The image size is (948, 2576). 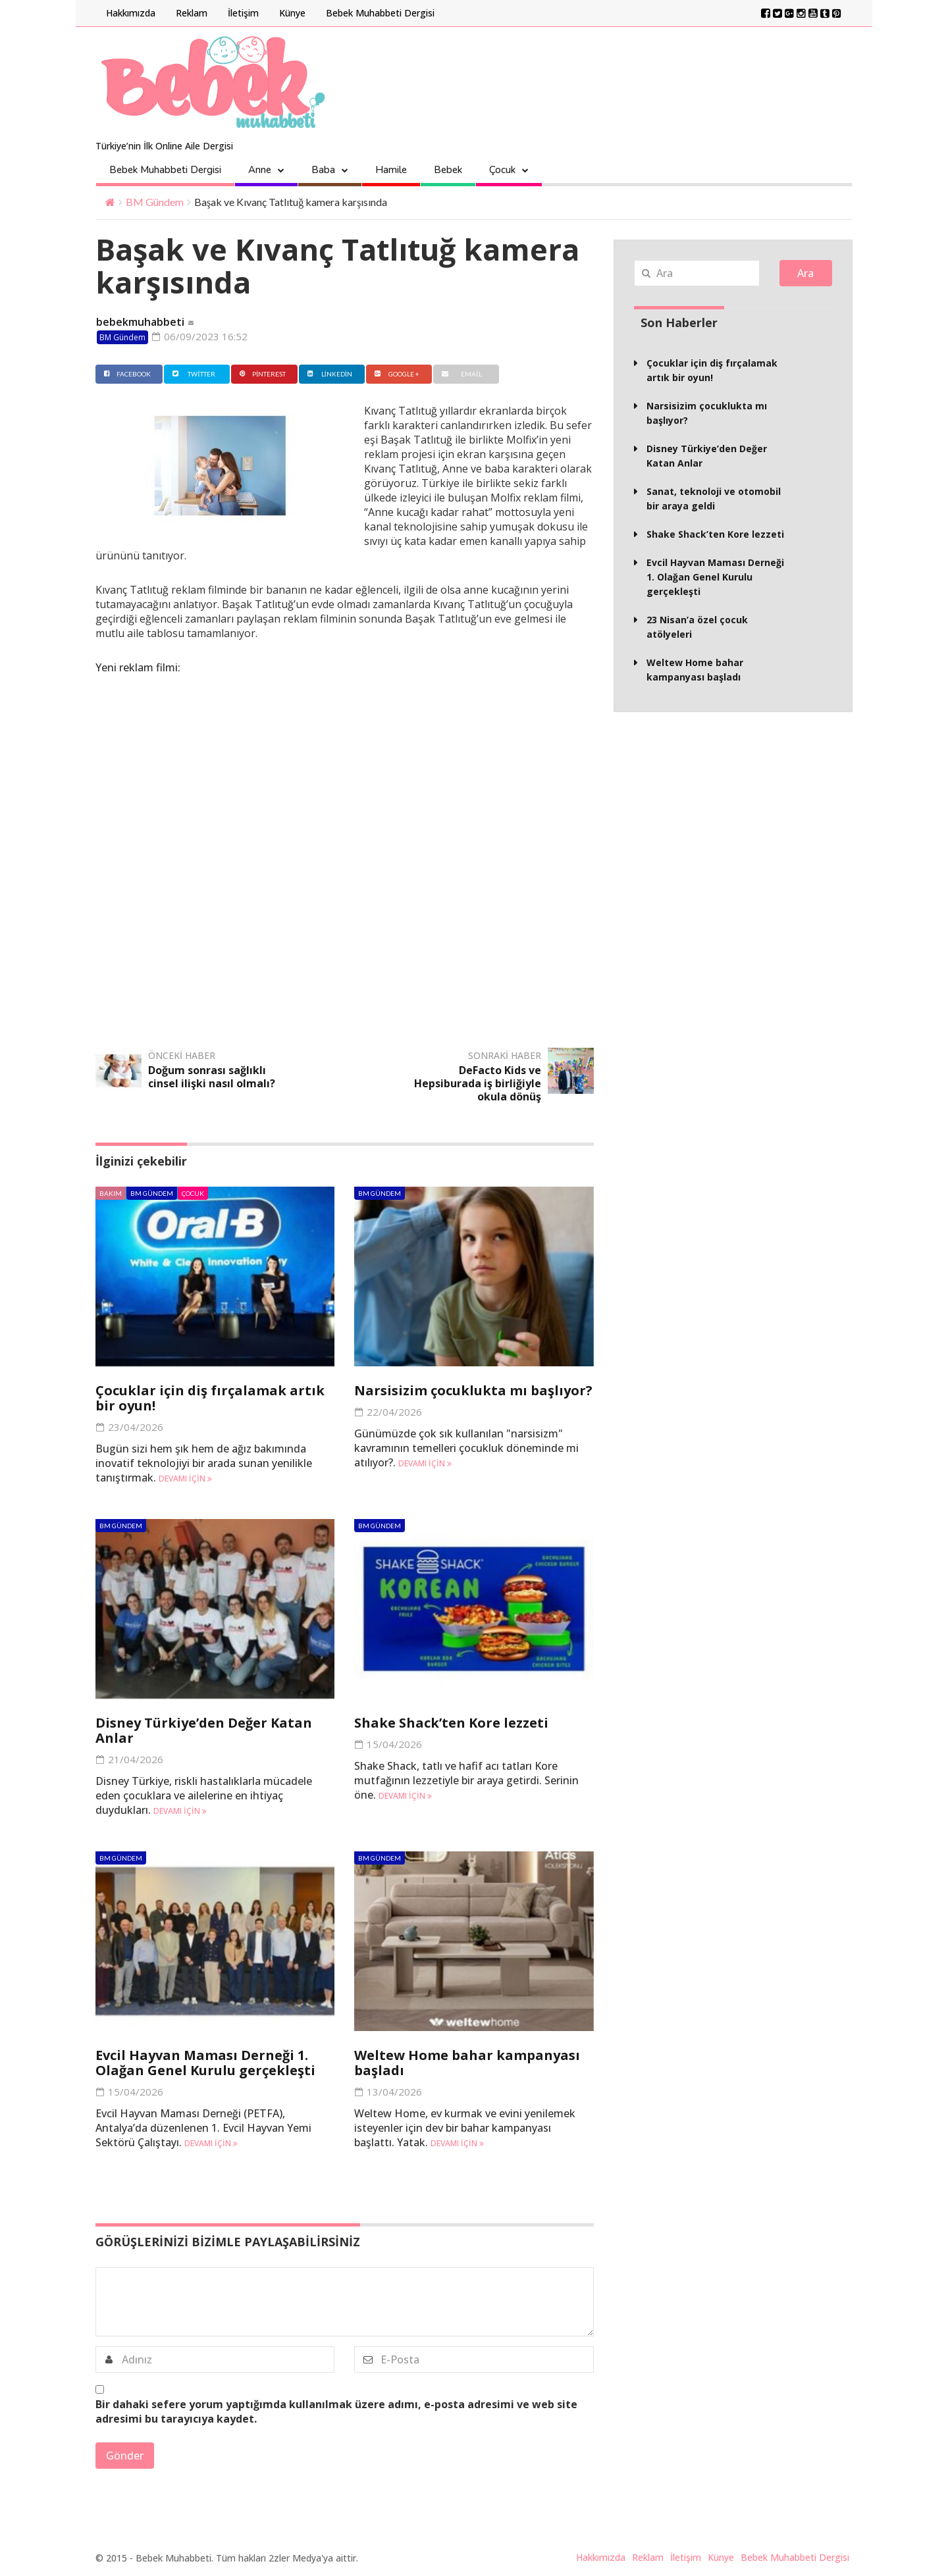 I want to click on Weltew Home bahar kampanyası başladı, so click(x=467, y=2062).